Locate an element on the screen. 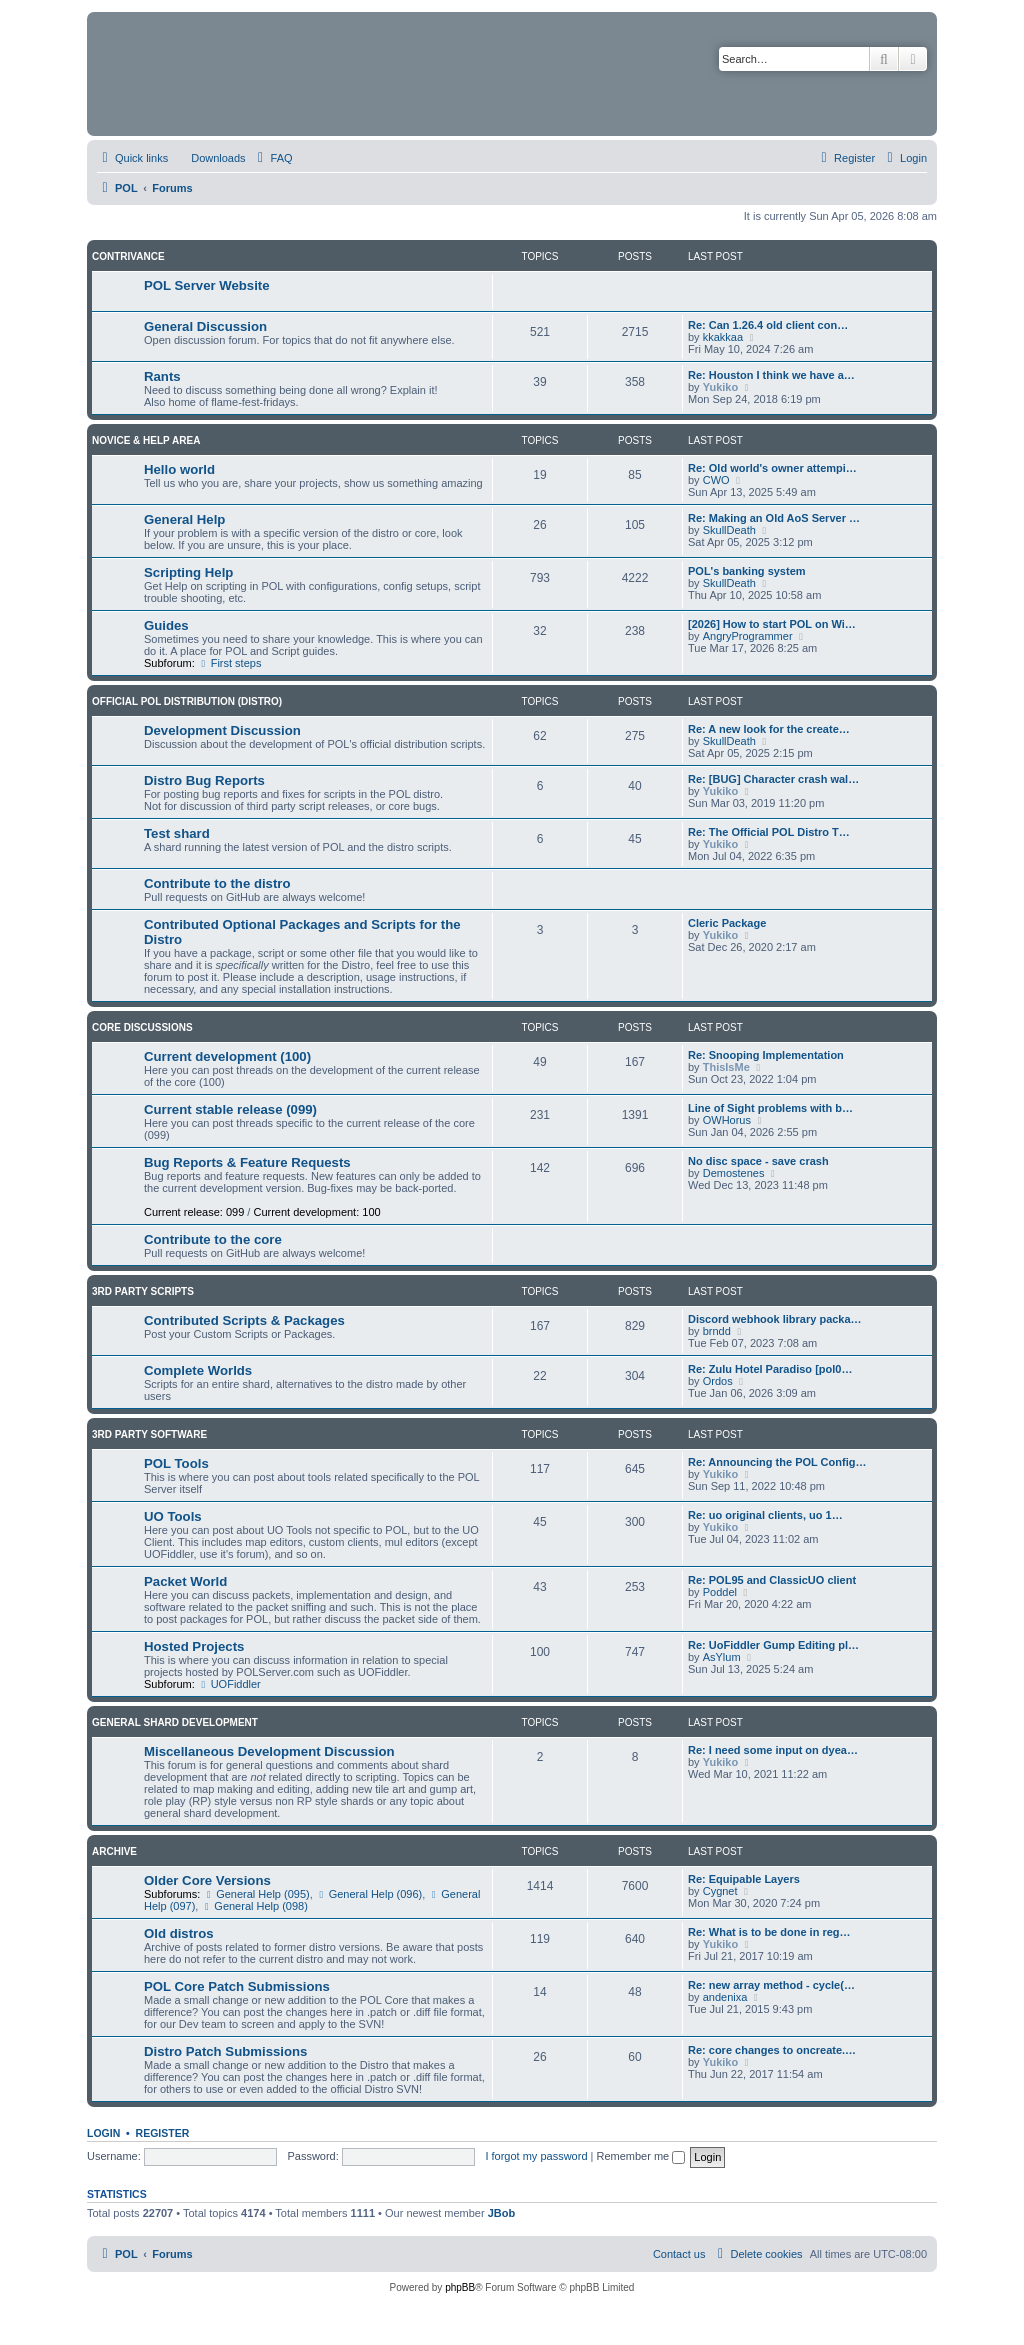 Image resolution: width=1024 pixels, height=2345 pixels. Guides is located at coordinates (166, 625).